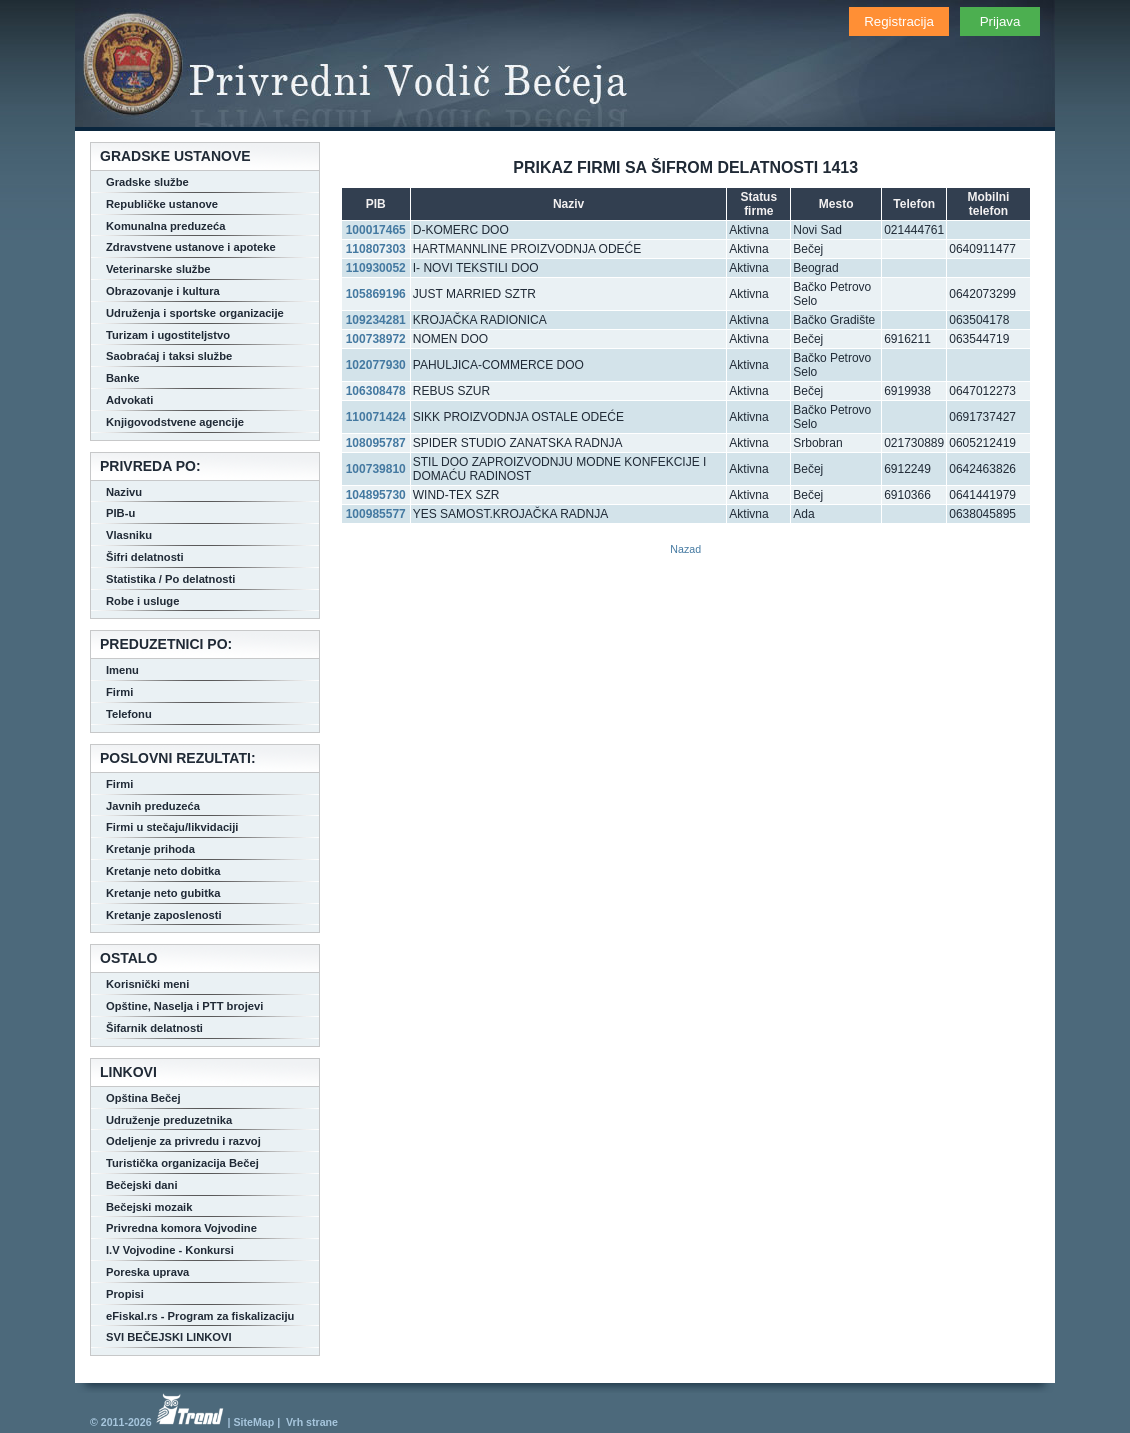 The width and height of the screenshot is (1130, 1433). I want to click on Firmi u stečaju/likvidaciji, so click(172, 827).